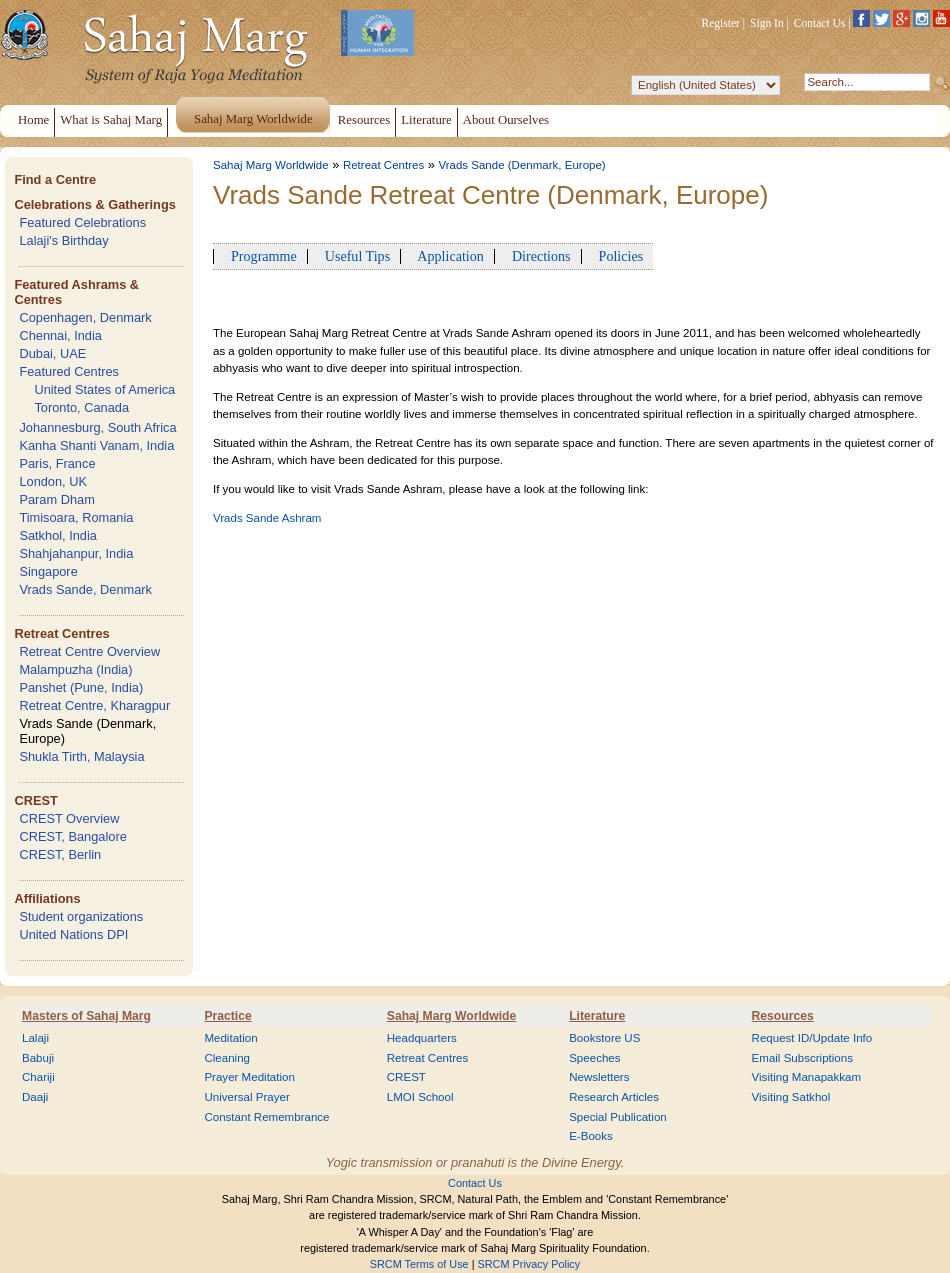  I want to click on Retreat Centres, so click(61, 633).